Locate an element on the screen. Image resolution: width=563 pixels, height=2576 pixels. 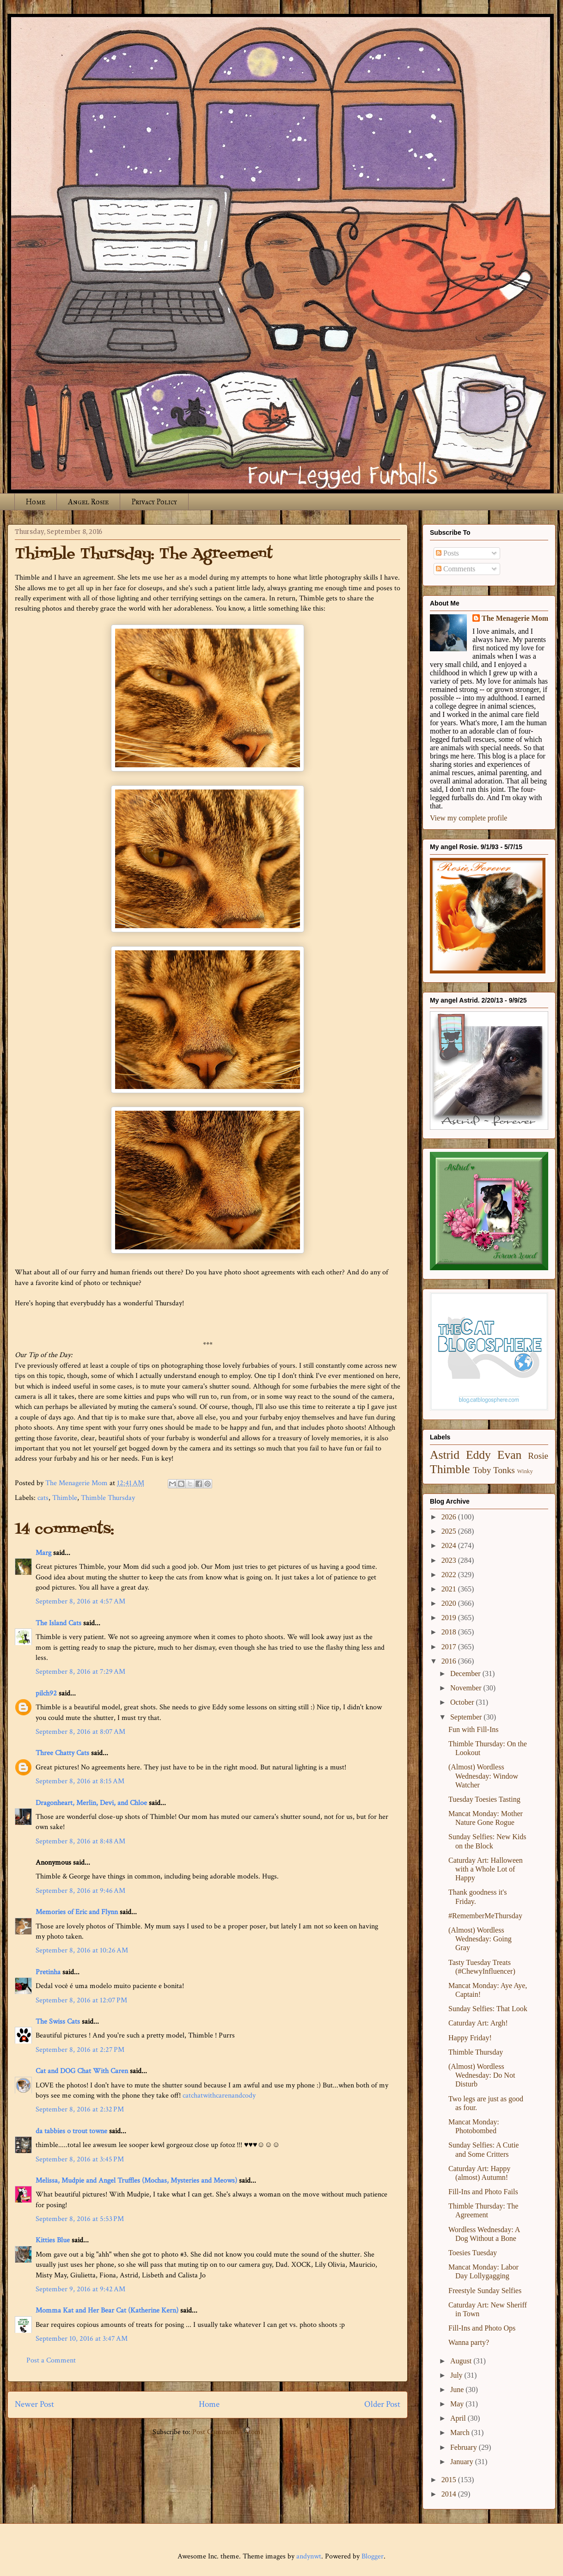
December is located at coordinates (466, 1673).